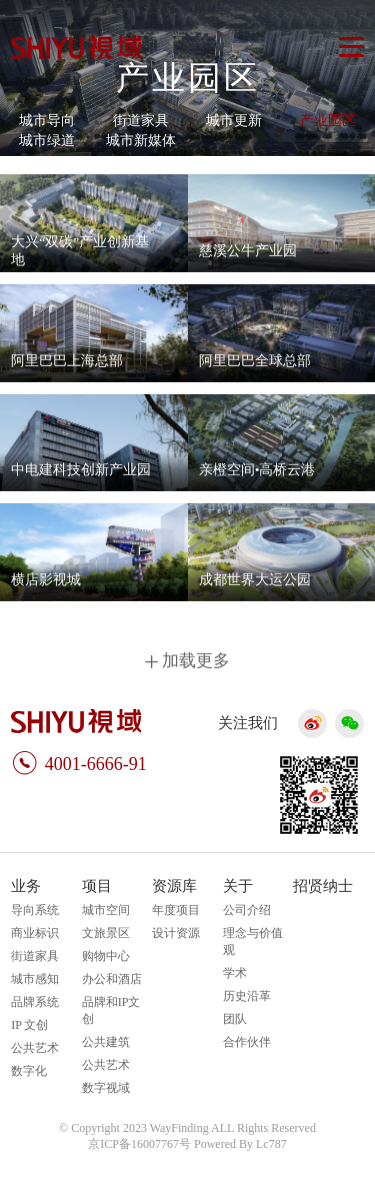 The image size is (375, 1189). I want to click on 设计资源, so click(176, 933).